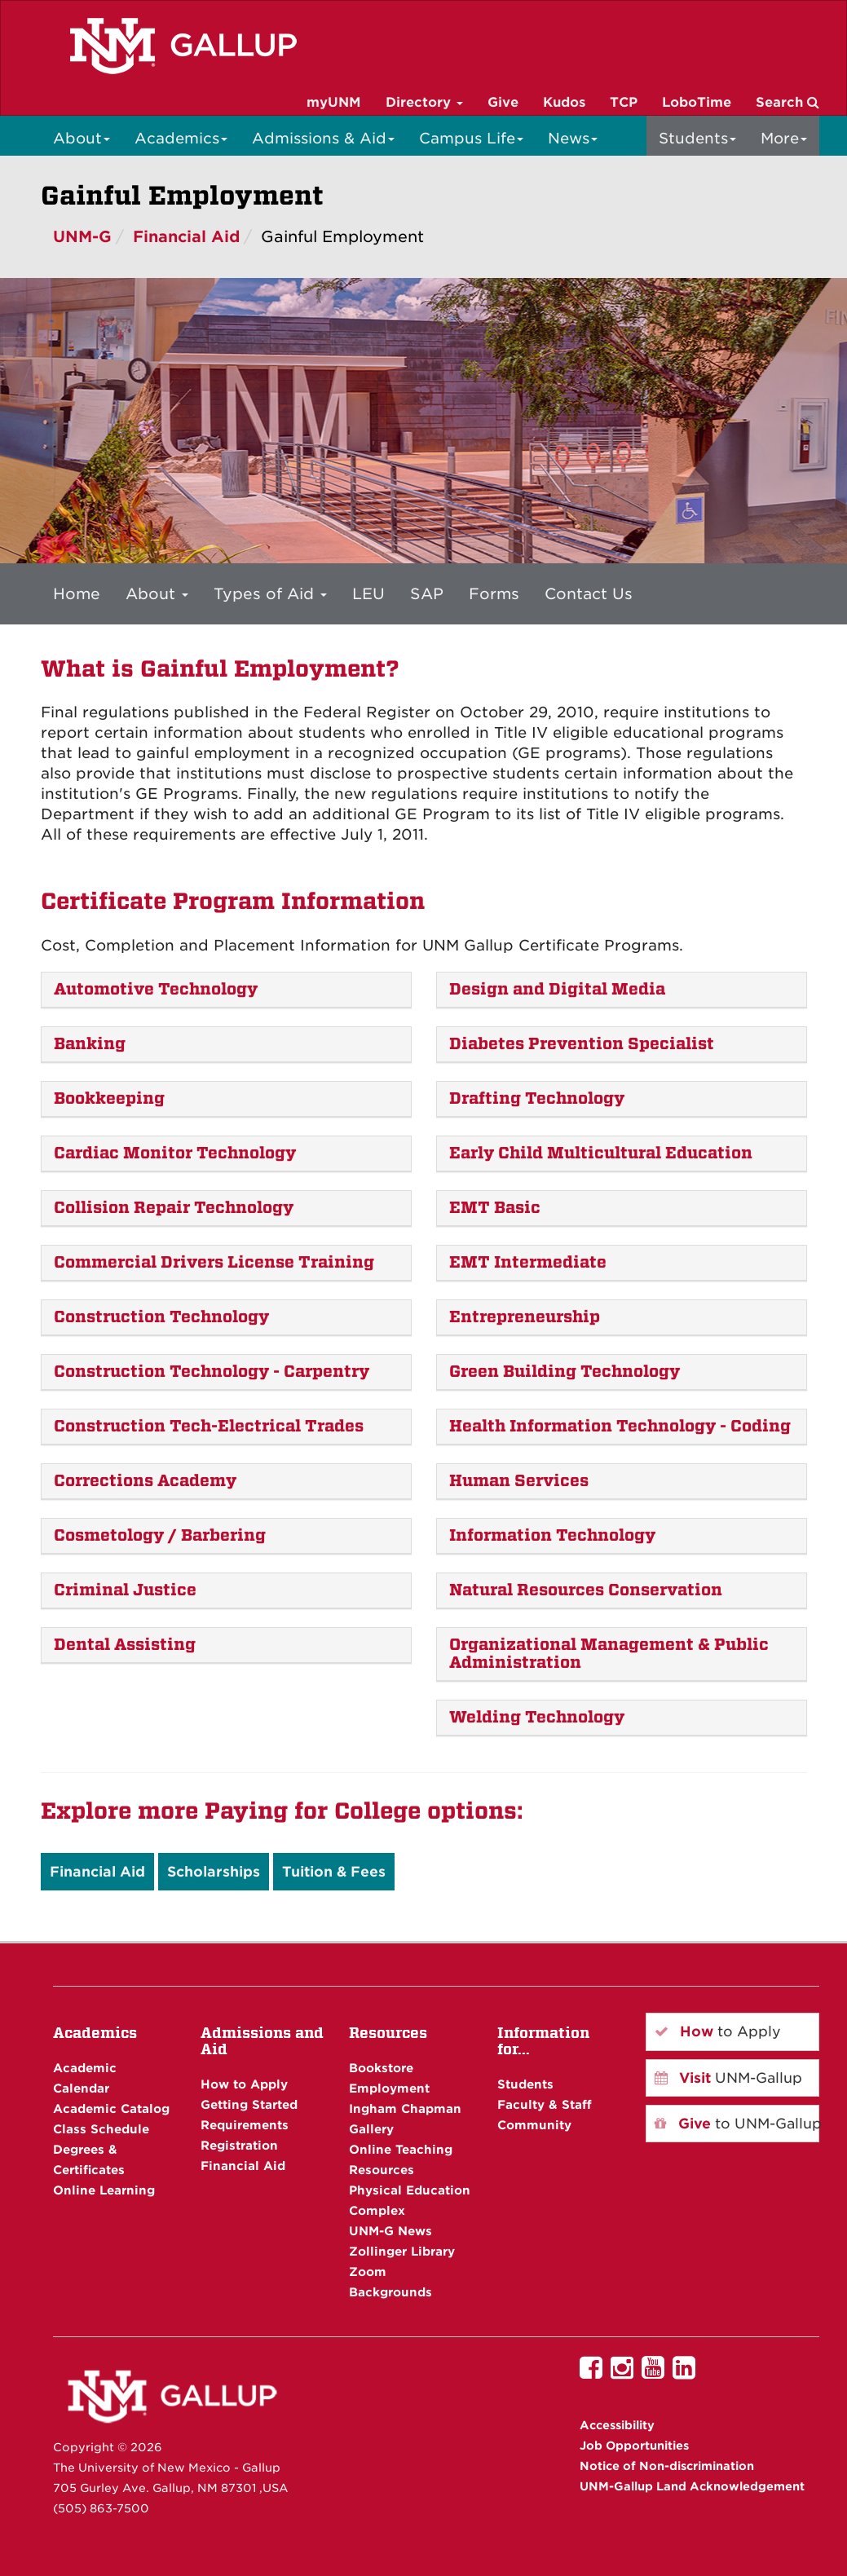 Image resolution: width=847 pixels, height=2576 pixels. Describe the element at coordinates (334, 1872) in the screenshot. I see `Tuition & Fees` at that location.